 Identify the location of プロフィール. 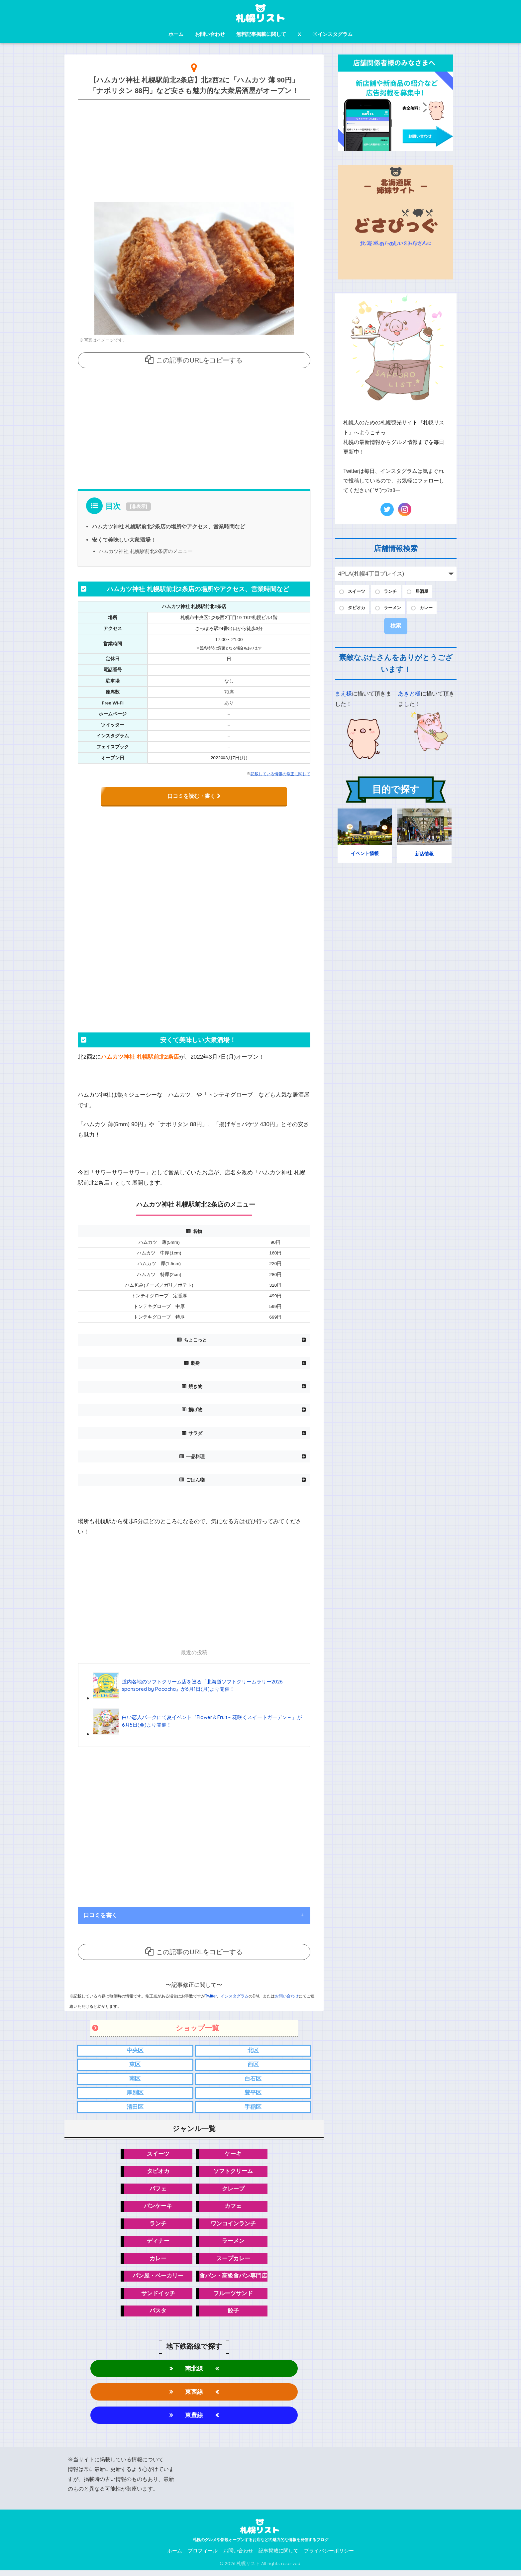
(203, 2556).